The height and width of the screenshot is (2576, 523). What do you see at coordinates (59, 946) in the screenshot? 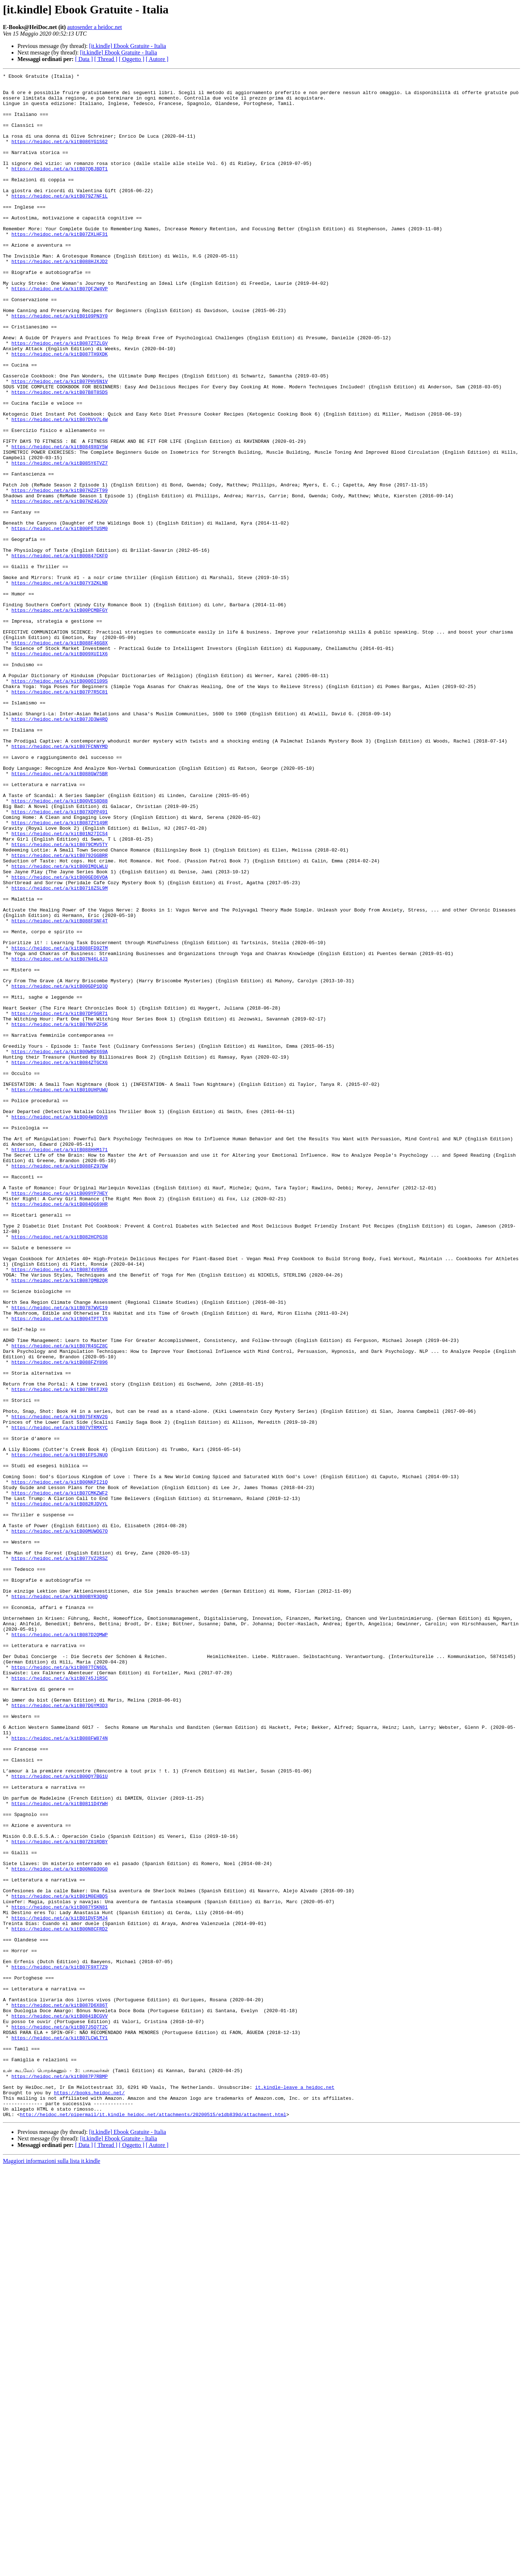
I see `https://heidoc.net/a/kitB00VES8D88` at bounding box center [59, 946].